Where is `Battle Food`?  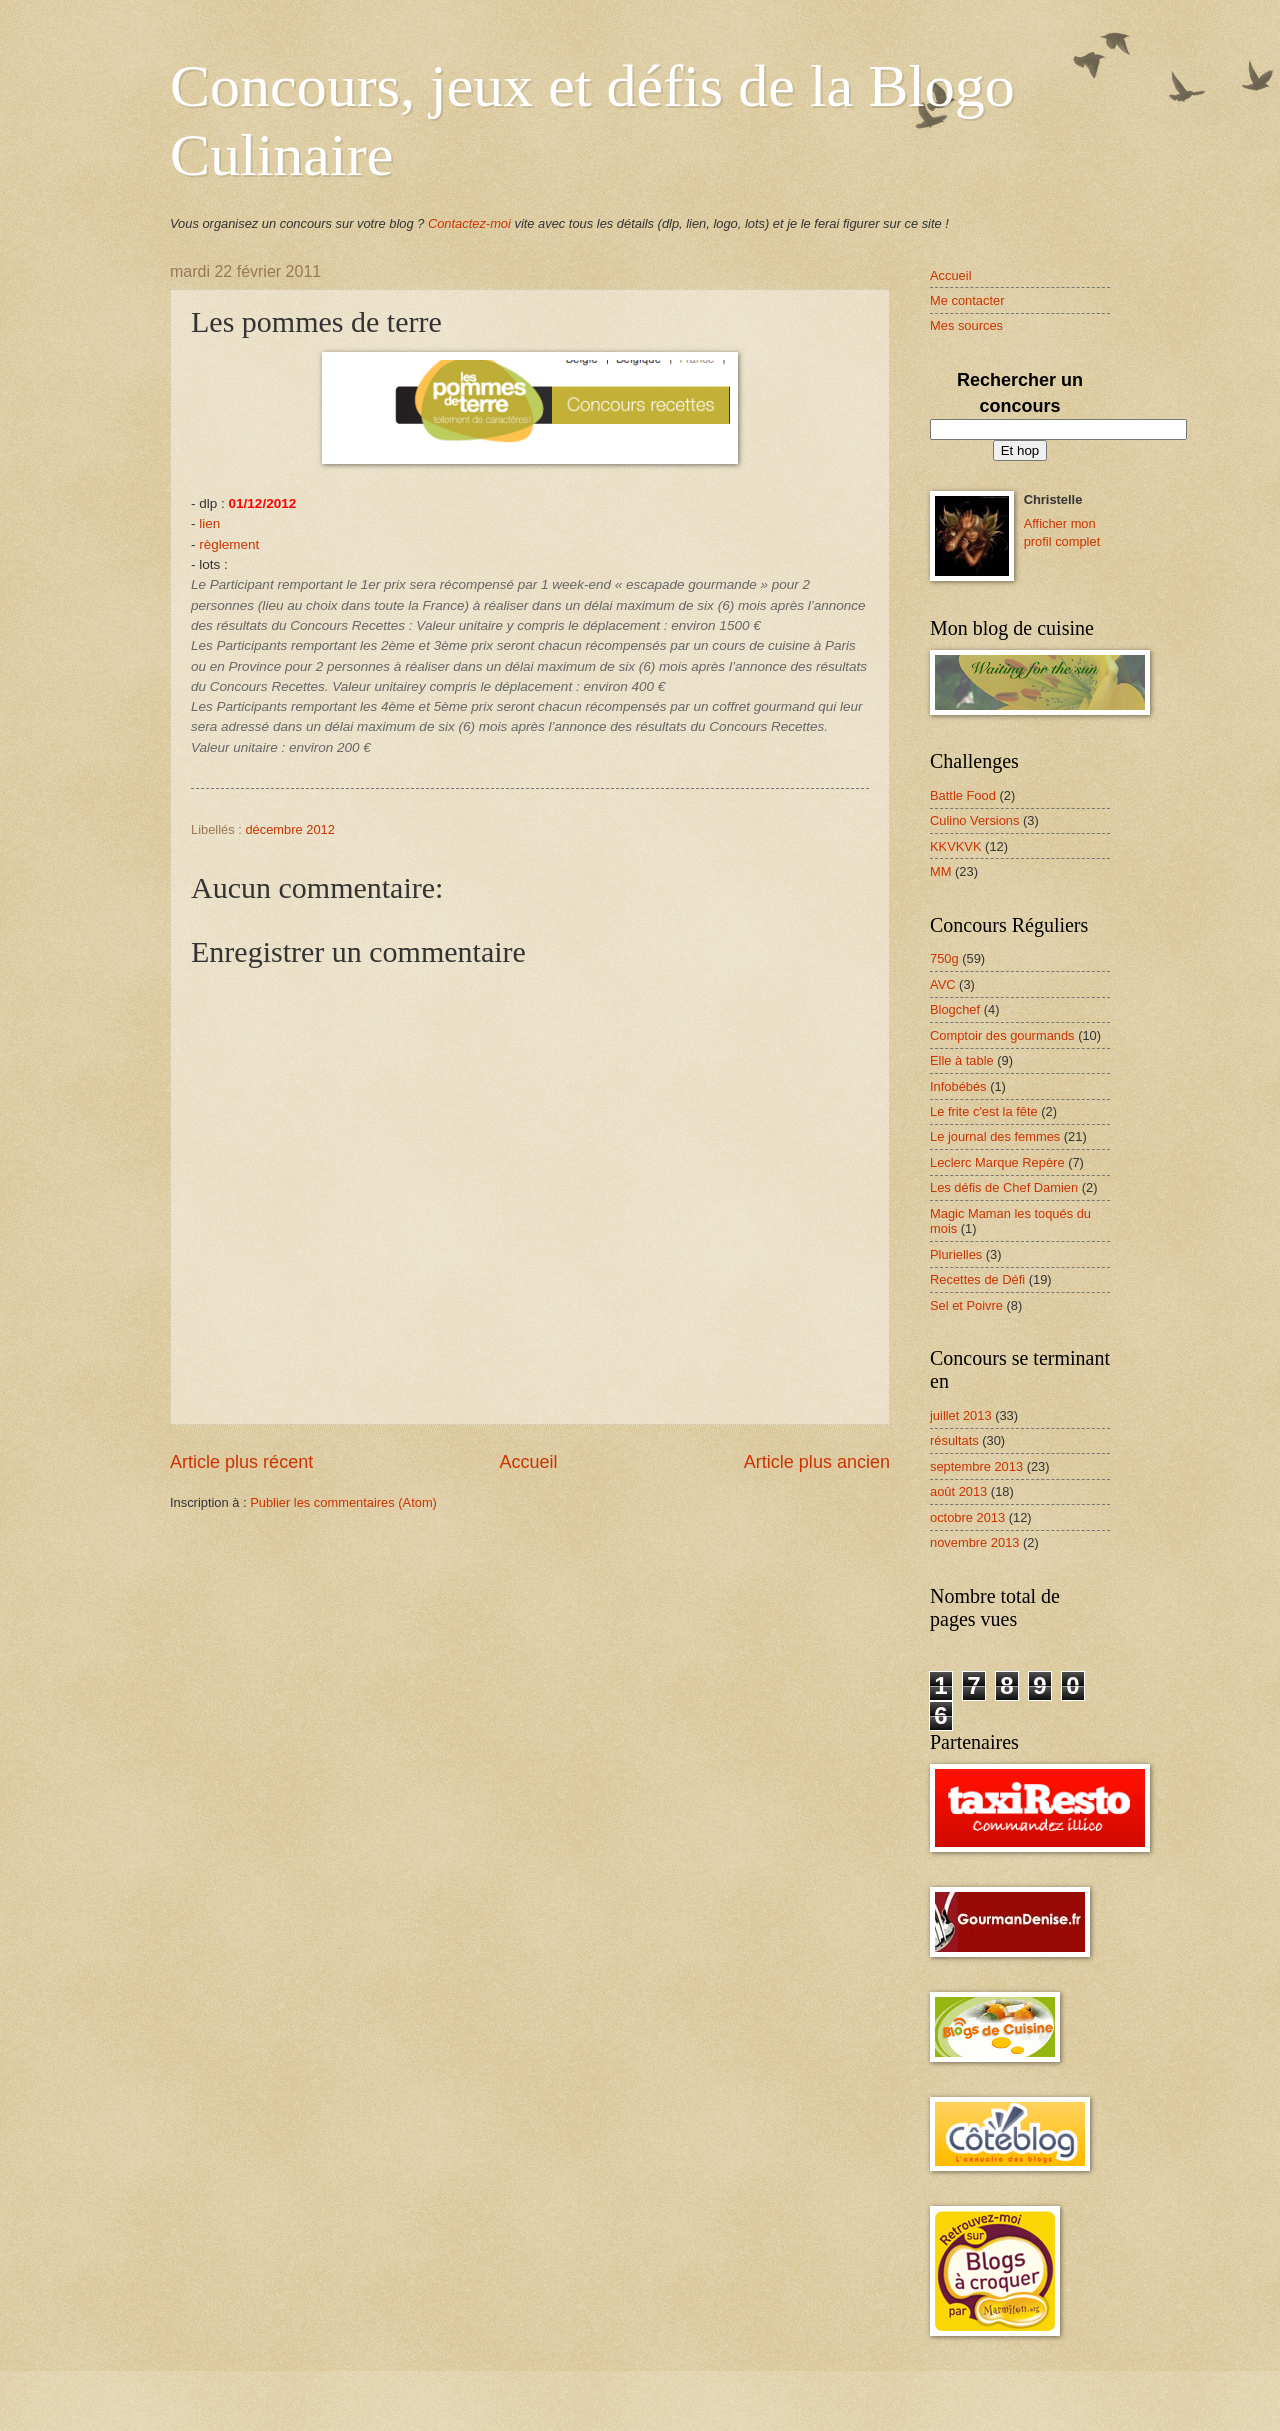
Battle Food is located at coordinates (963, 795).